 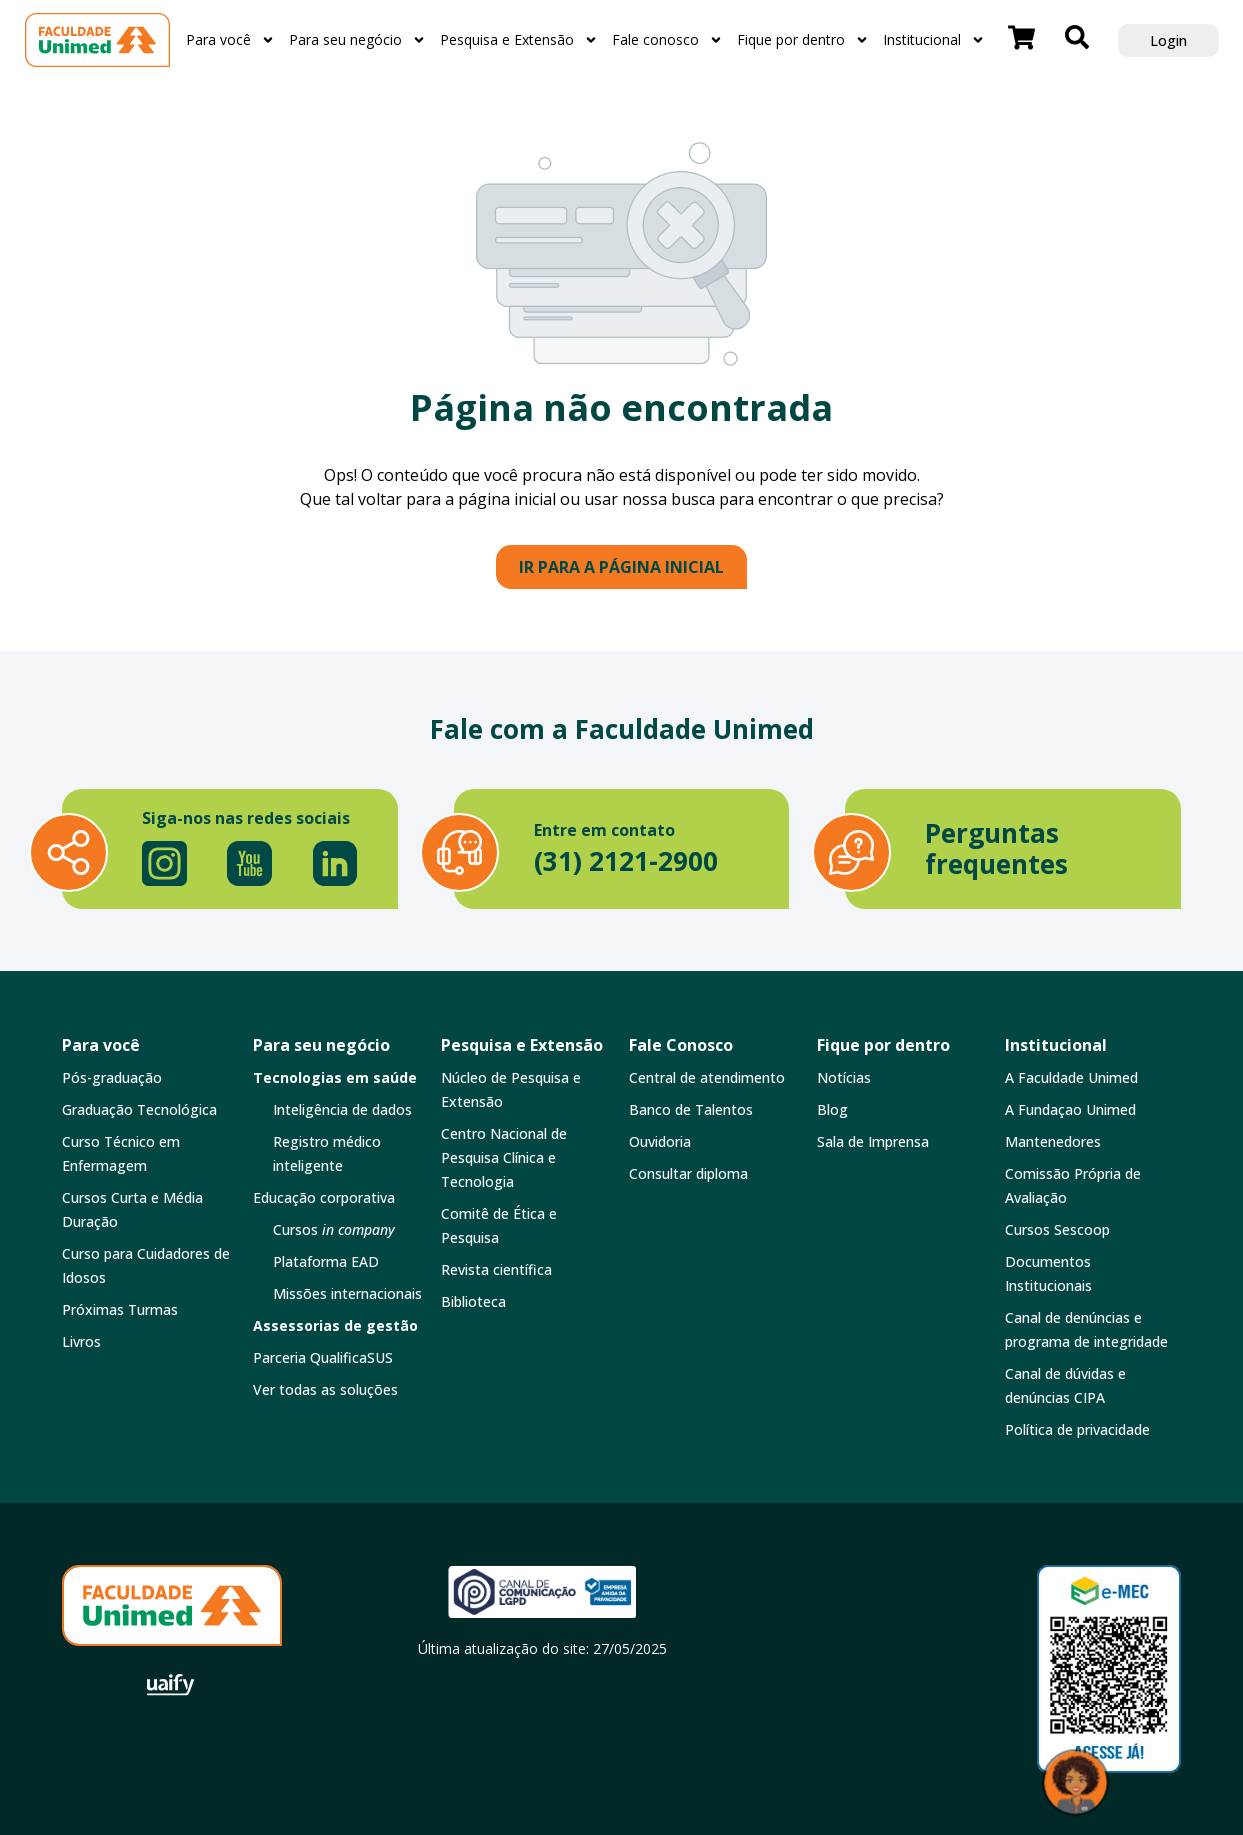 What do you see at coordinates (832, 1109) in the screenshot?
I see `Blog` at bounding box center [832, 1109].